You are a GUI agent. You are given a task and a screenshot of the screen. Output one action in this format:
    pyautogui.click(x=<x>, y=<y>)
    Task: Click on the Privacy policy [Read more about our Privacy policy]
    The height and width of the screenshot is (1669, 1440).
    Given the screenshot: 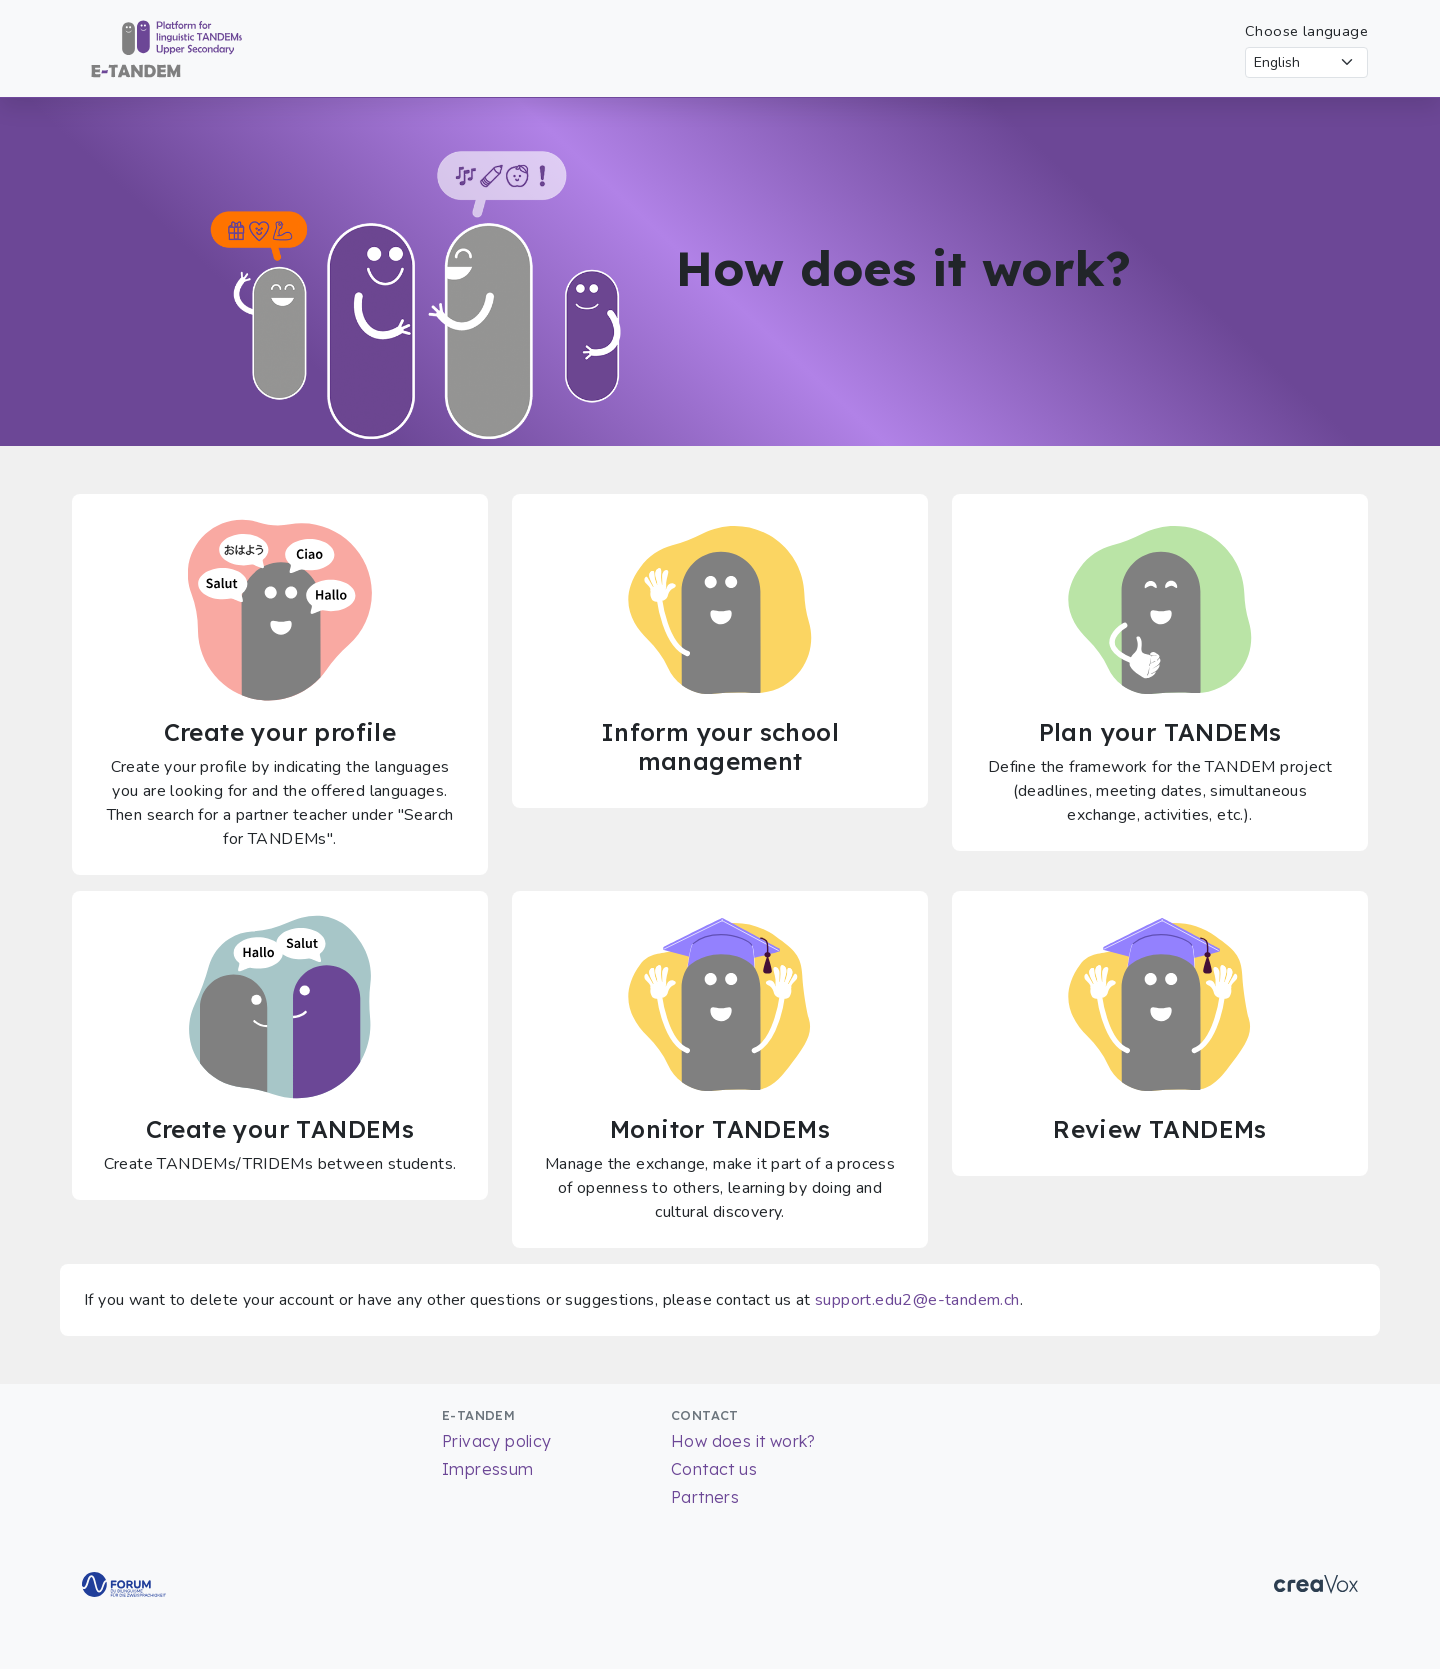 What is the action you would take?
    pyautogui.click(x=497, y=1441)
    